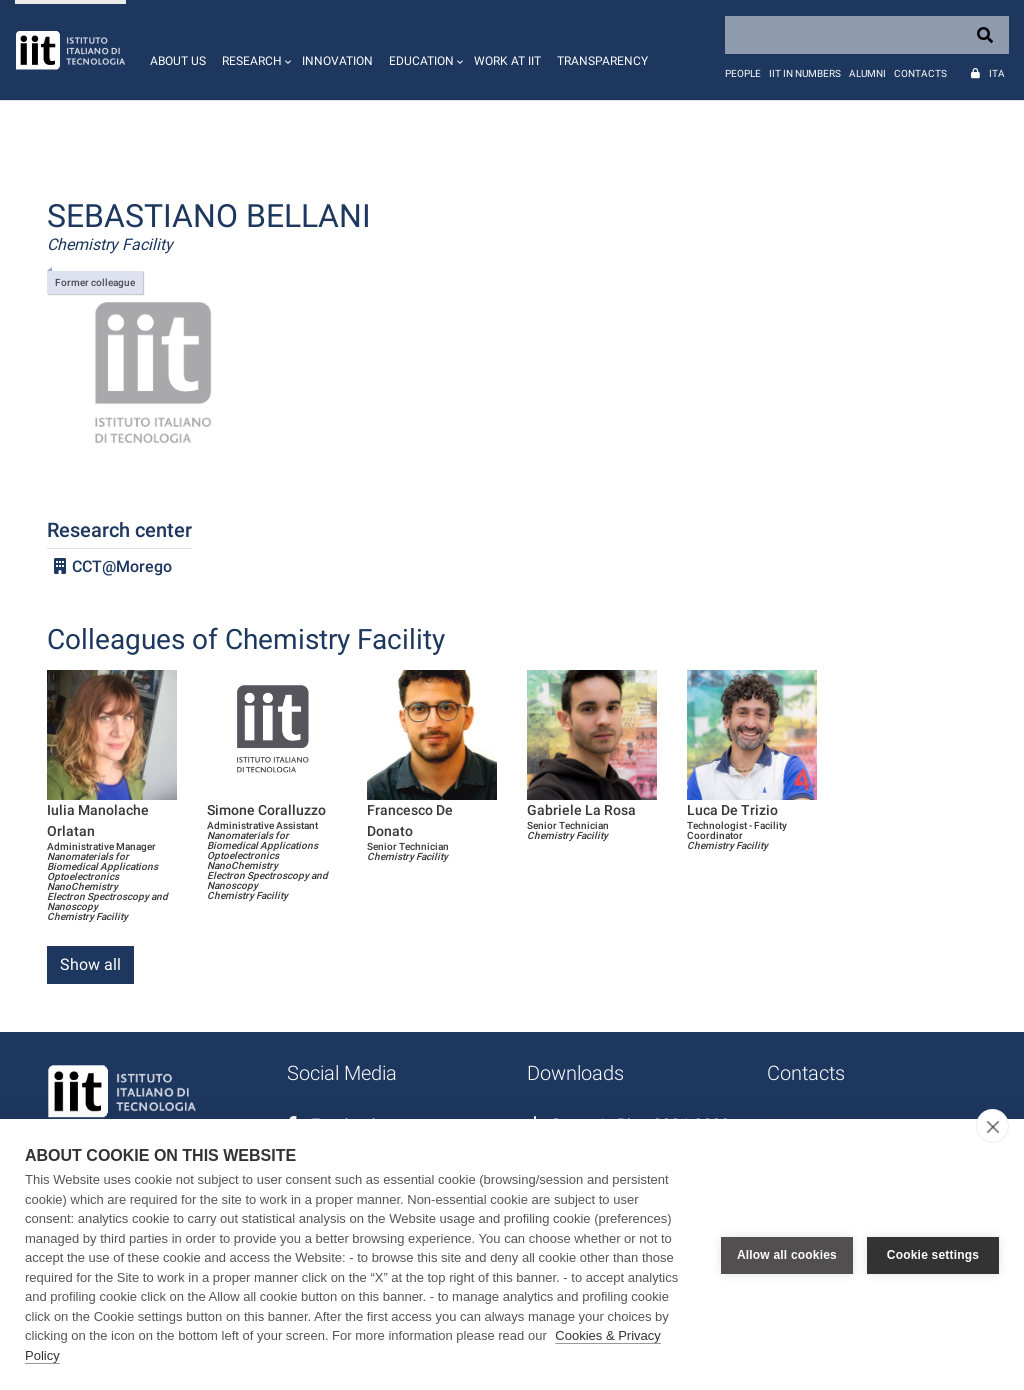 This screenshot has height=1390, width=1024. I want to click on Transparency, so click(602, 61).